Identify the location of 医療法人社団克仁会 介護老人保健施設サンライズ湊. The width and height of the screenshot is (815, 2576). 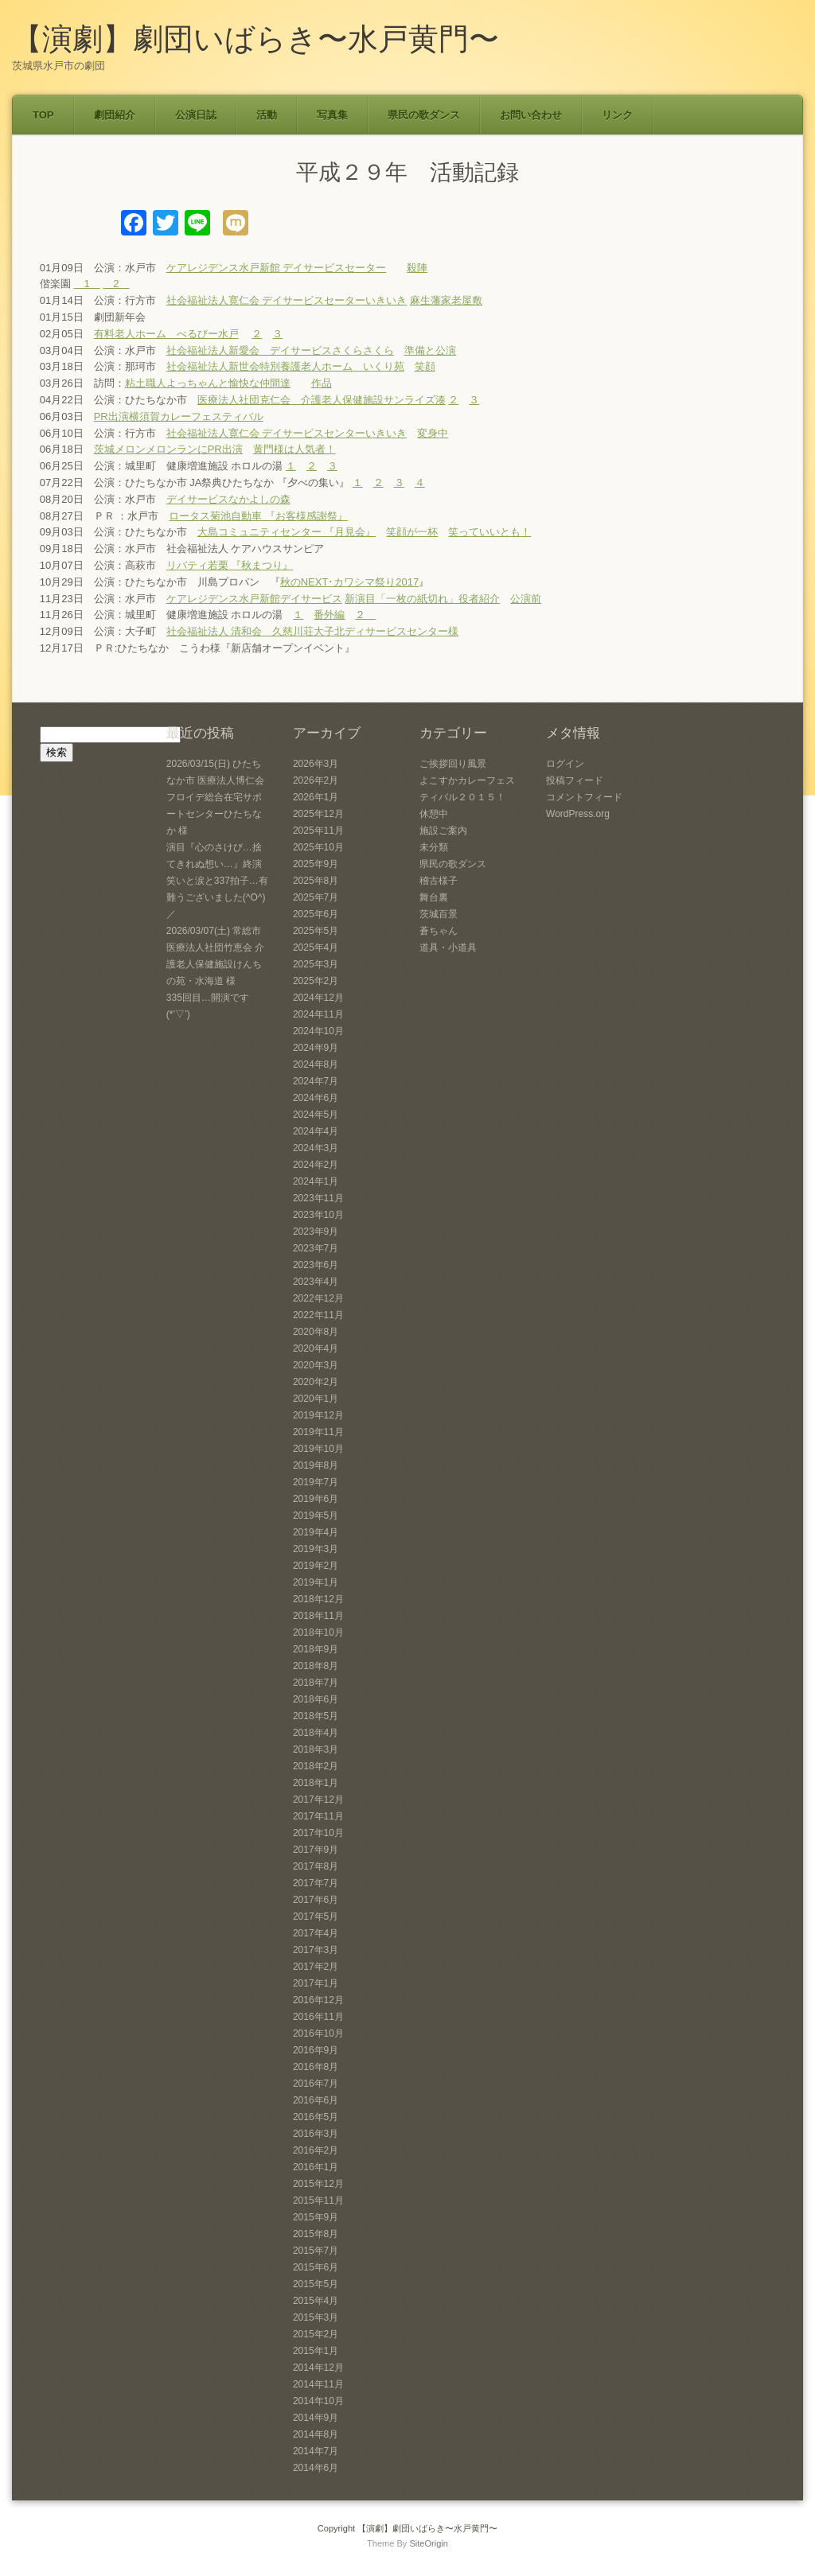
(321, 400).